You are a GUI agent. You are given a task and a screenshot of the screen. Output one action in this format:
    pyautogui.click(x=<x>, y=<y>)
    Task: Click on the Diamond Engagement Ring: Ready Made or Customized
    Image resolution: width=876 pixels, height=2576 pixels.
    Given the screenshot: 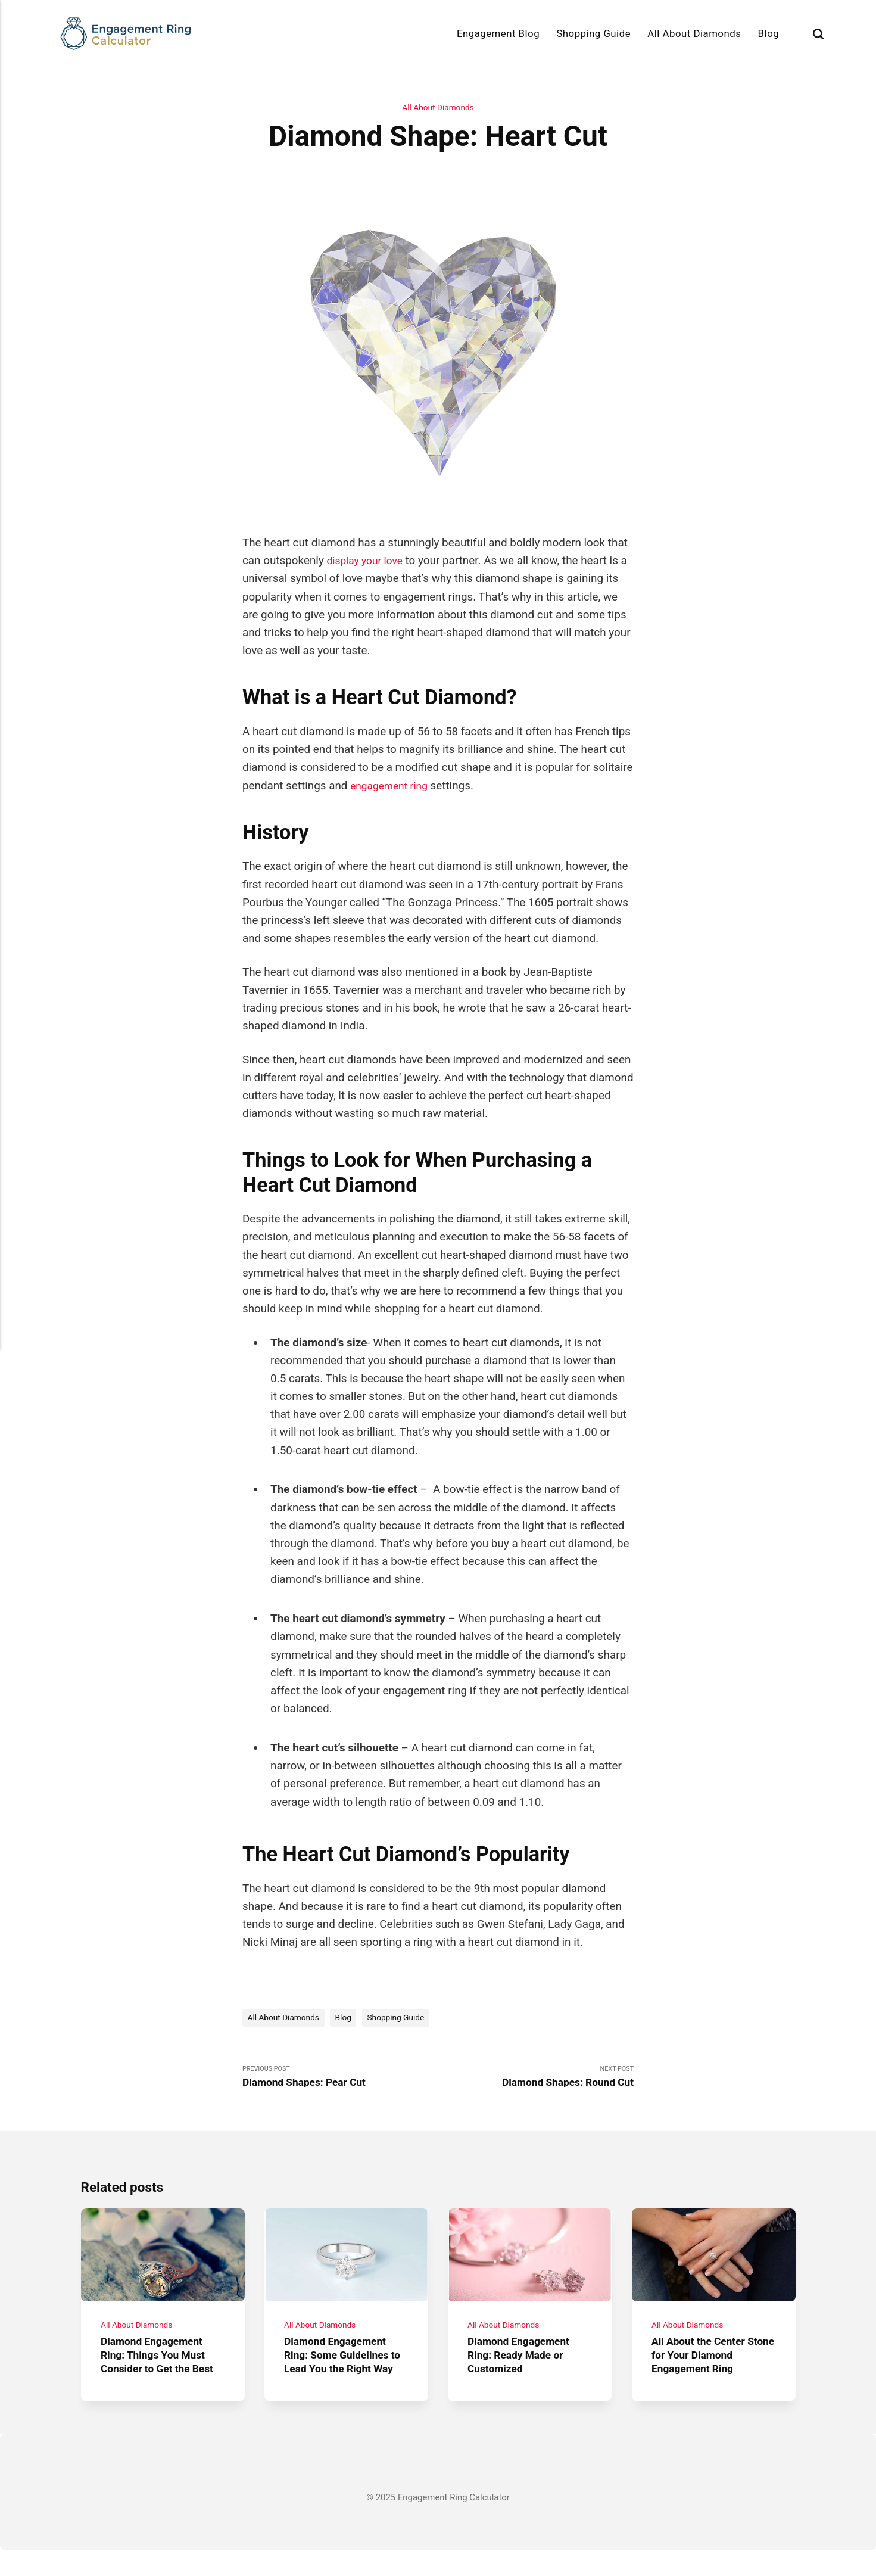 What is the action you would take?
    pyautogui.click(x=523, y=2367)
    